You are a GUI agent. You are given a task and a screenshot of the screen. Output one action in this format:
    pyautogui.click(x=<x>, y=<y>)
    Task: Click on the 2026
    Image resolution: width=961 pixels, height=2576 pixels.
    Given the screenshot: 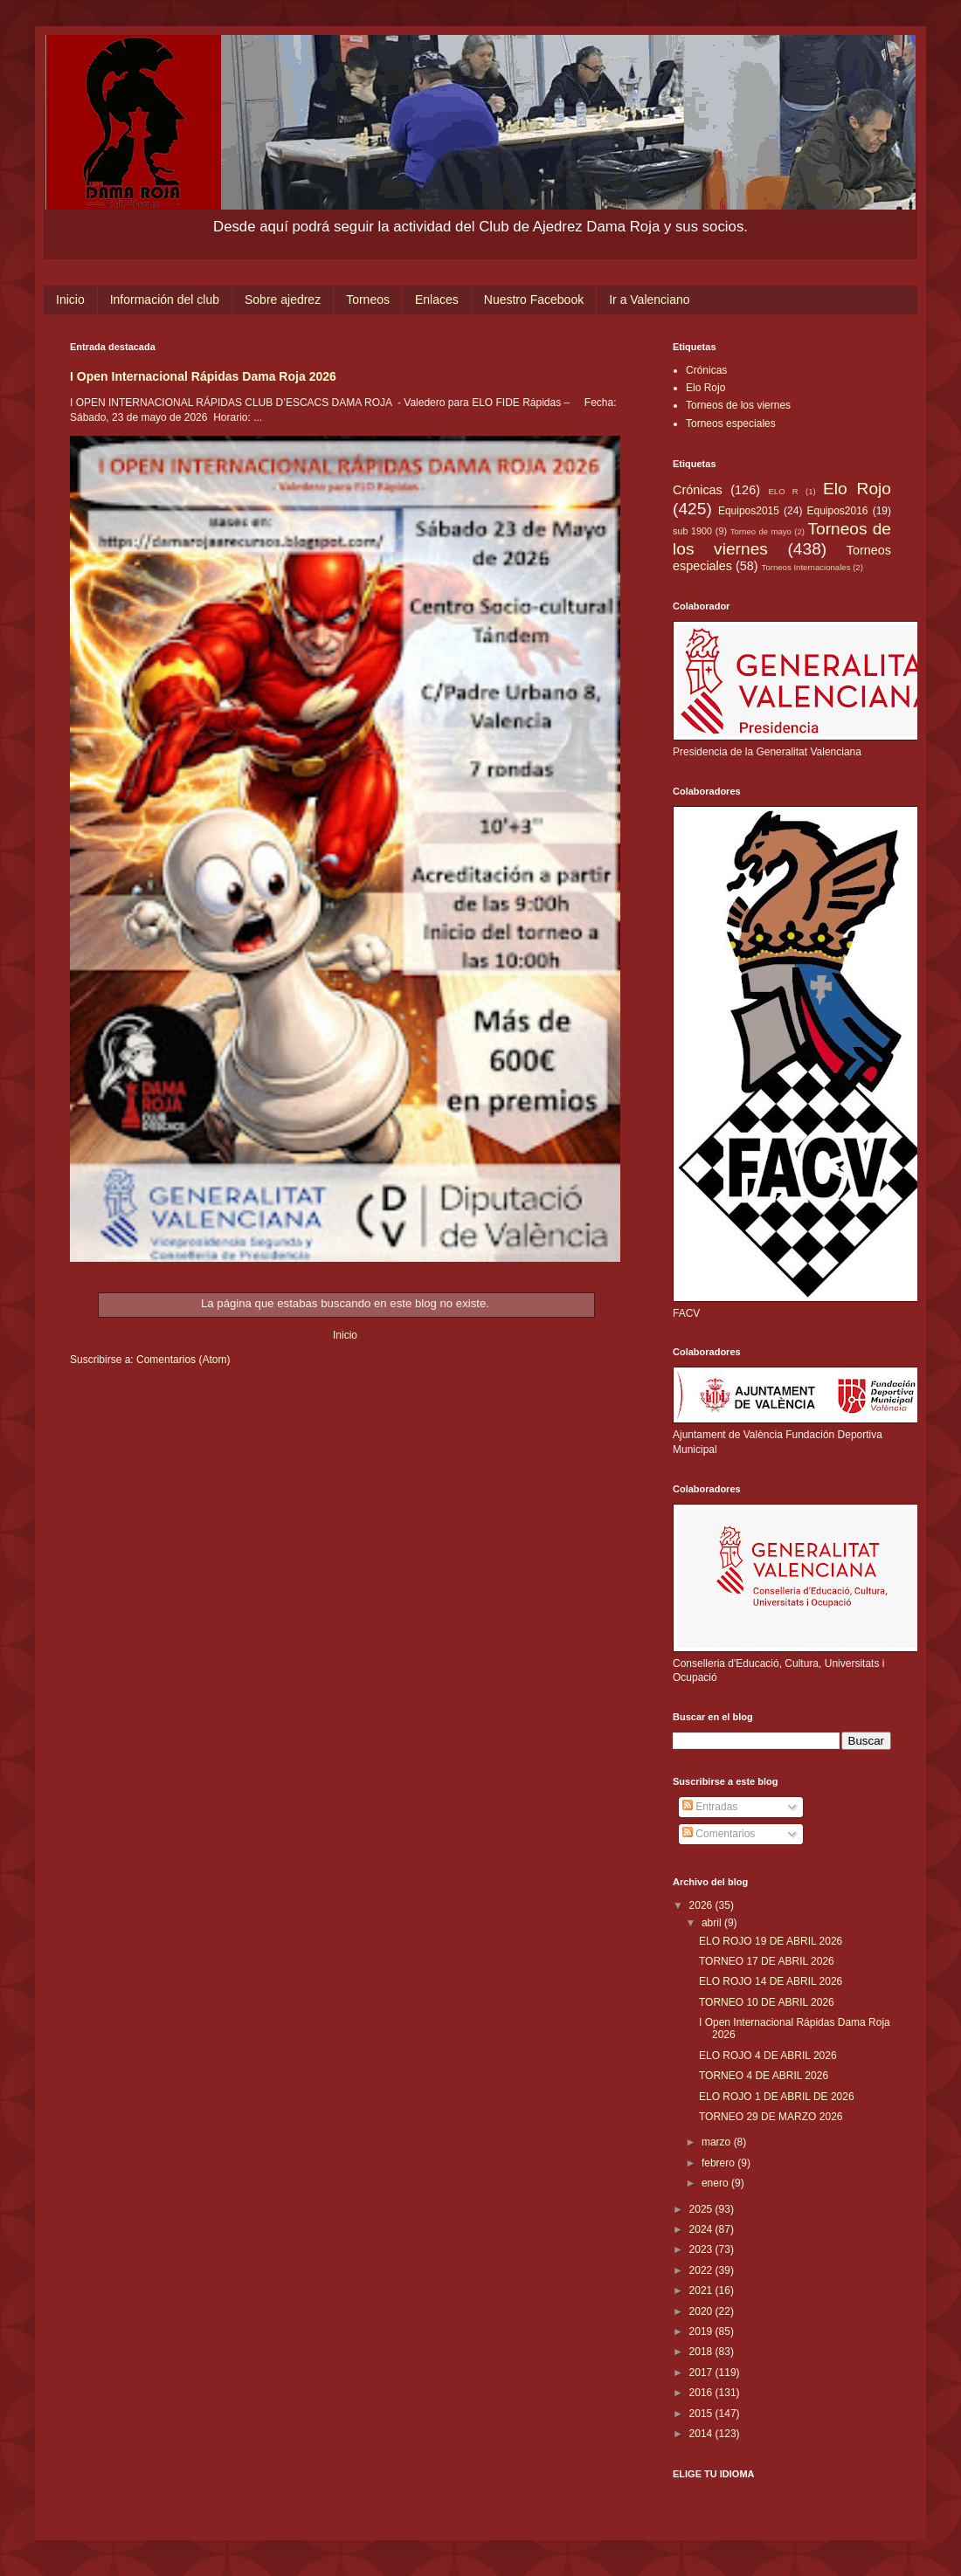 What is the action you would take?
    pyautogui.click(x=702, y=1905)
    